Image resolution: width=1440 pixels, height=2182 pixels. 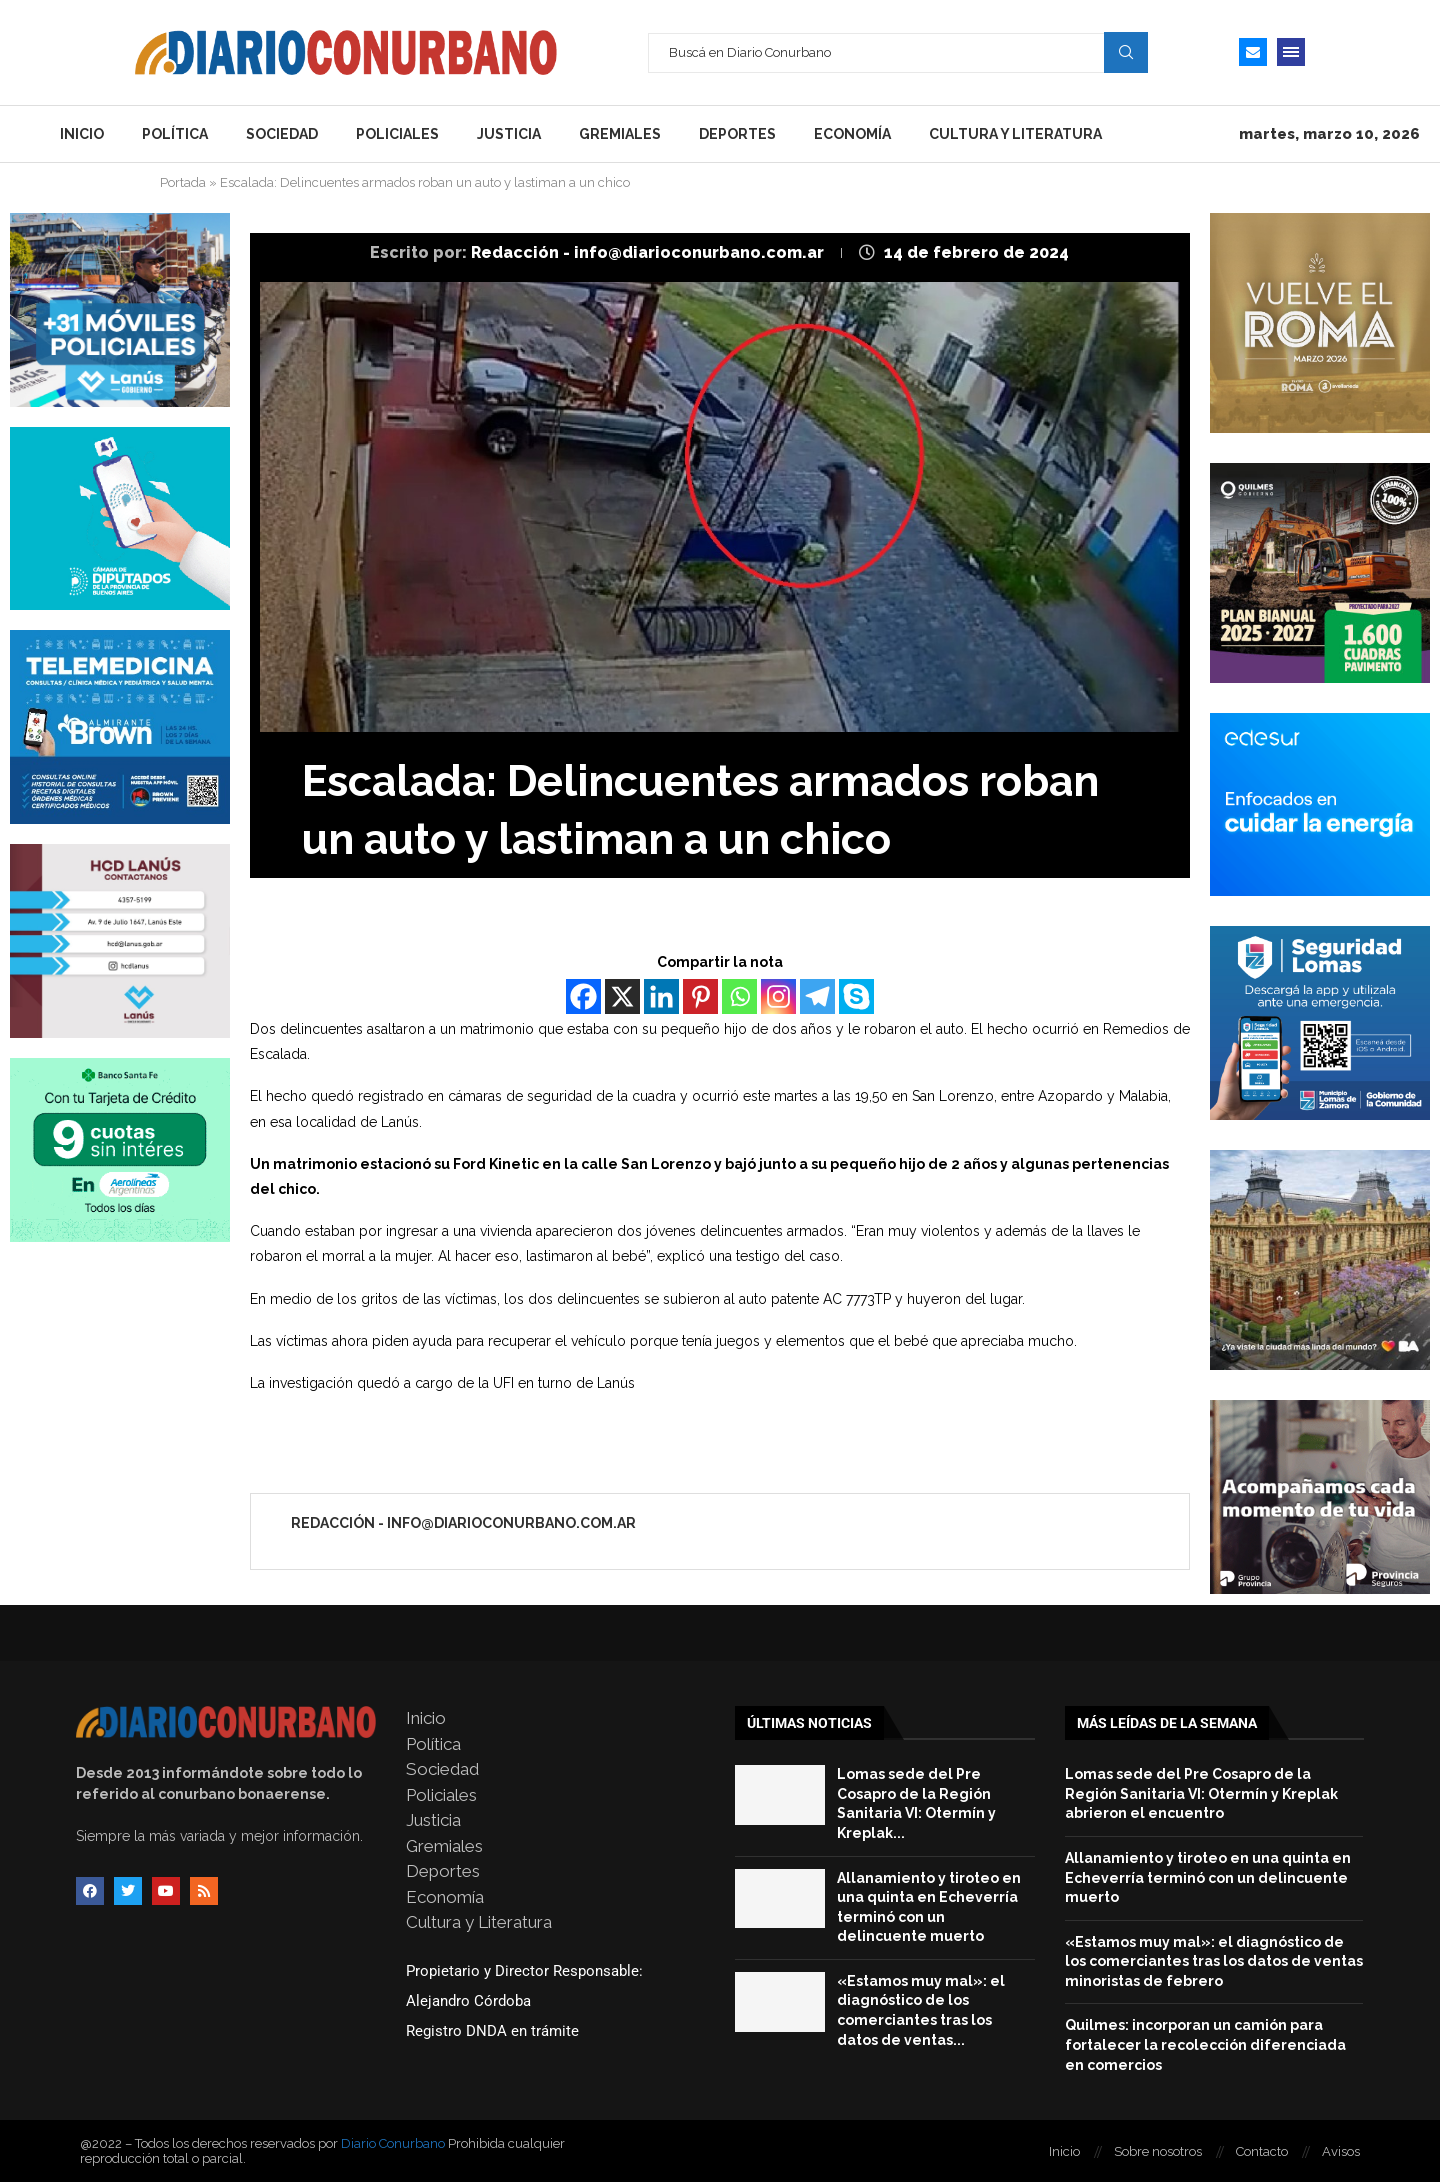 What do you see at coordinates (739, 996) in the screenshot?
I see `[Whatsapp]` at bounding box center [739, 996].